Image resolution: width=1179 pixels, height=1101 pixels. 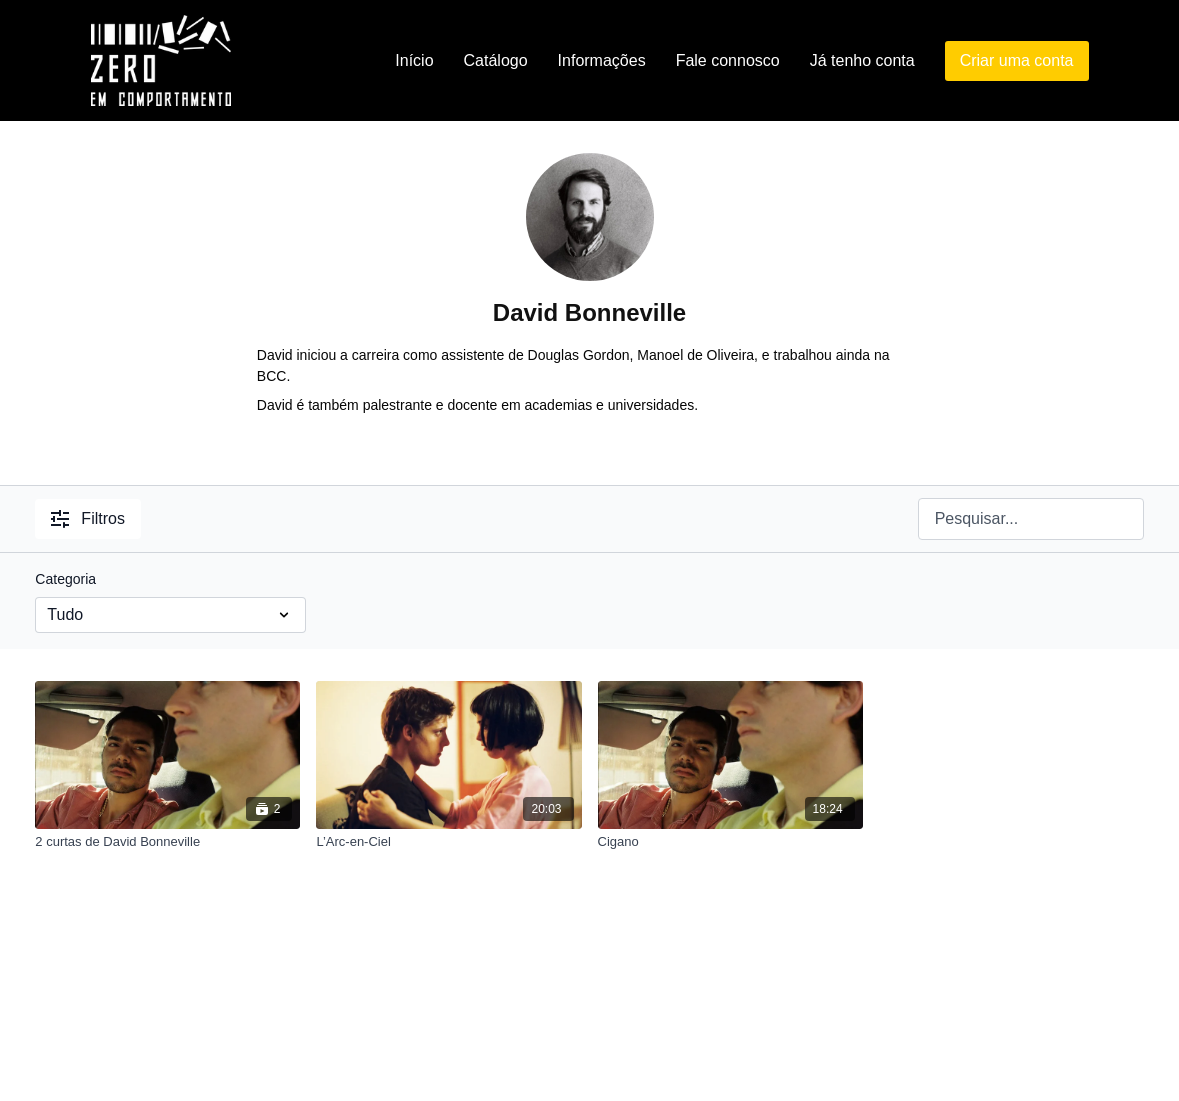 I want to click on Fale connosco, so click(x=728, y=60).